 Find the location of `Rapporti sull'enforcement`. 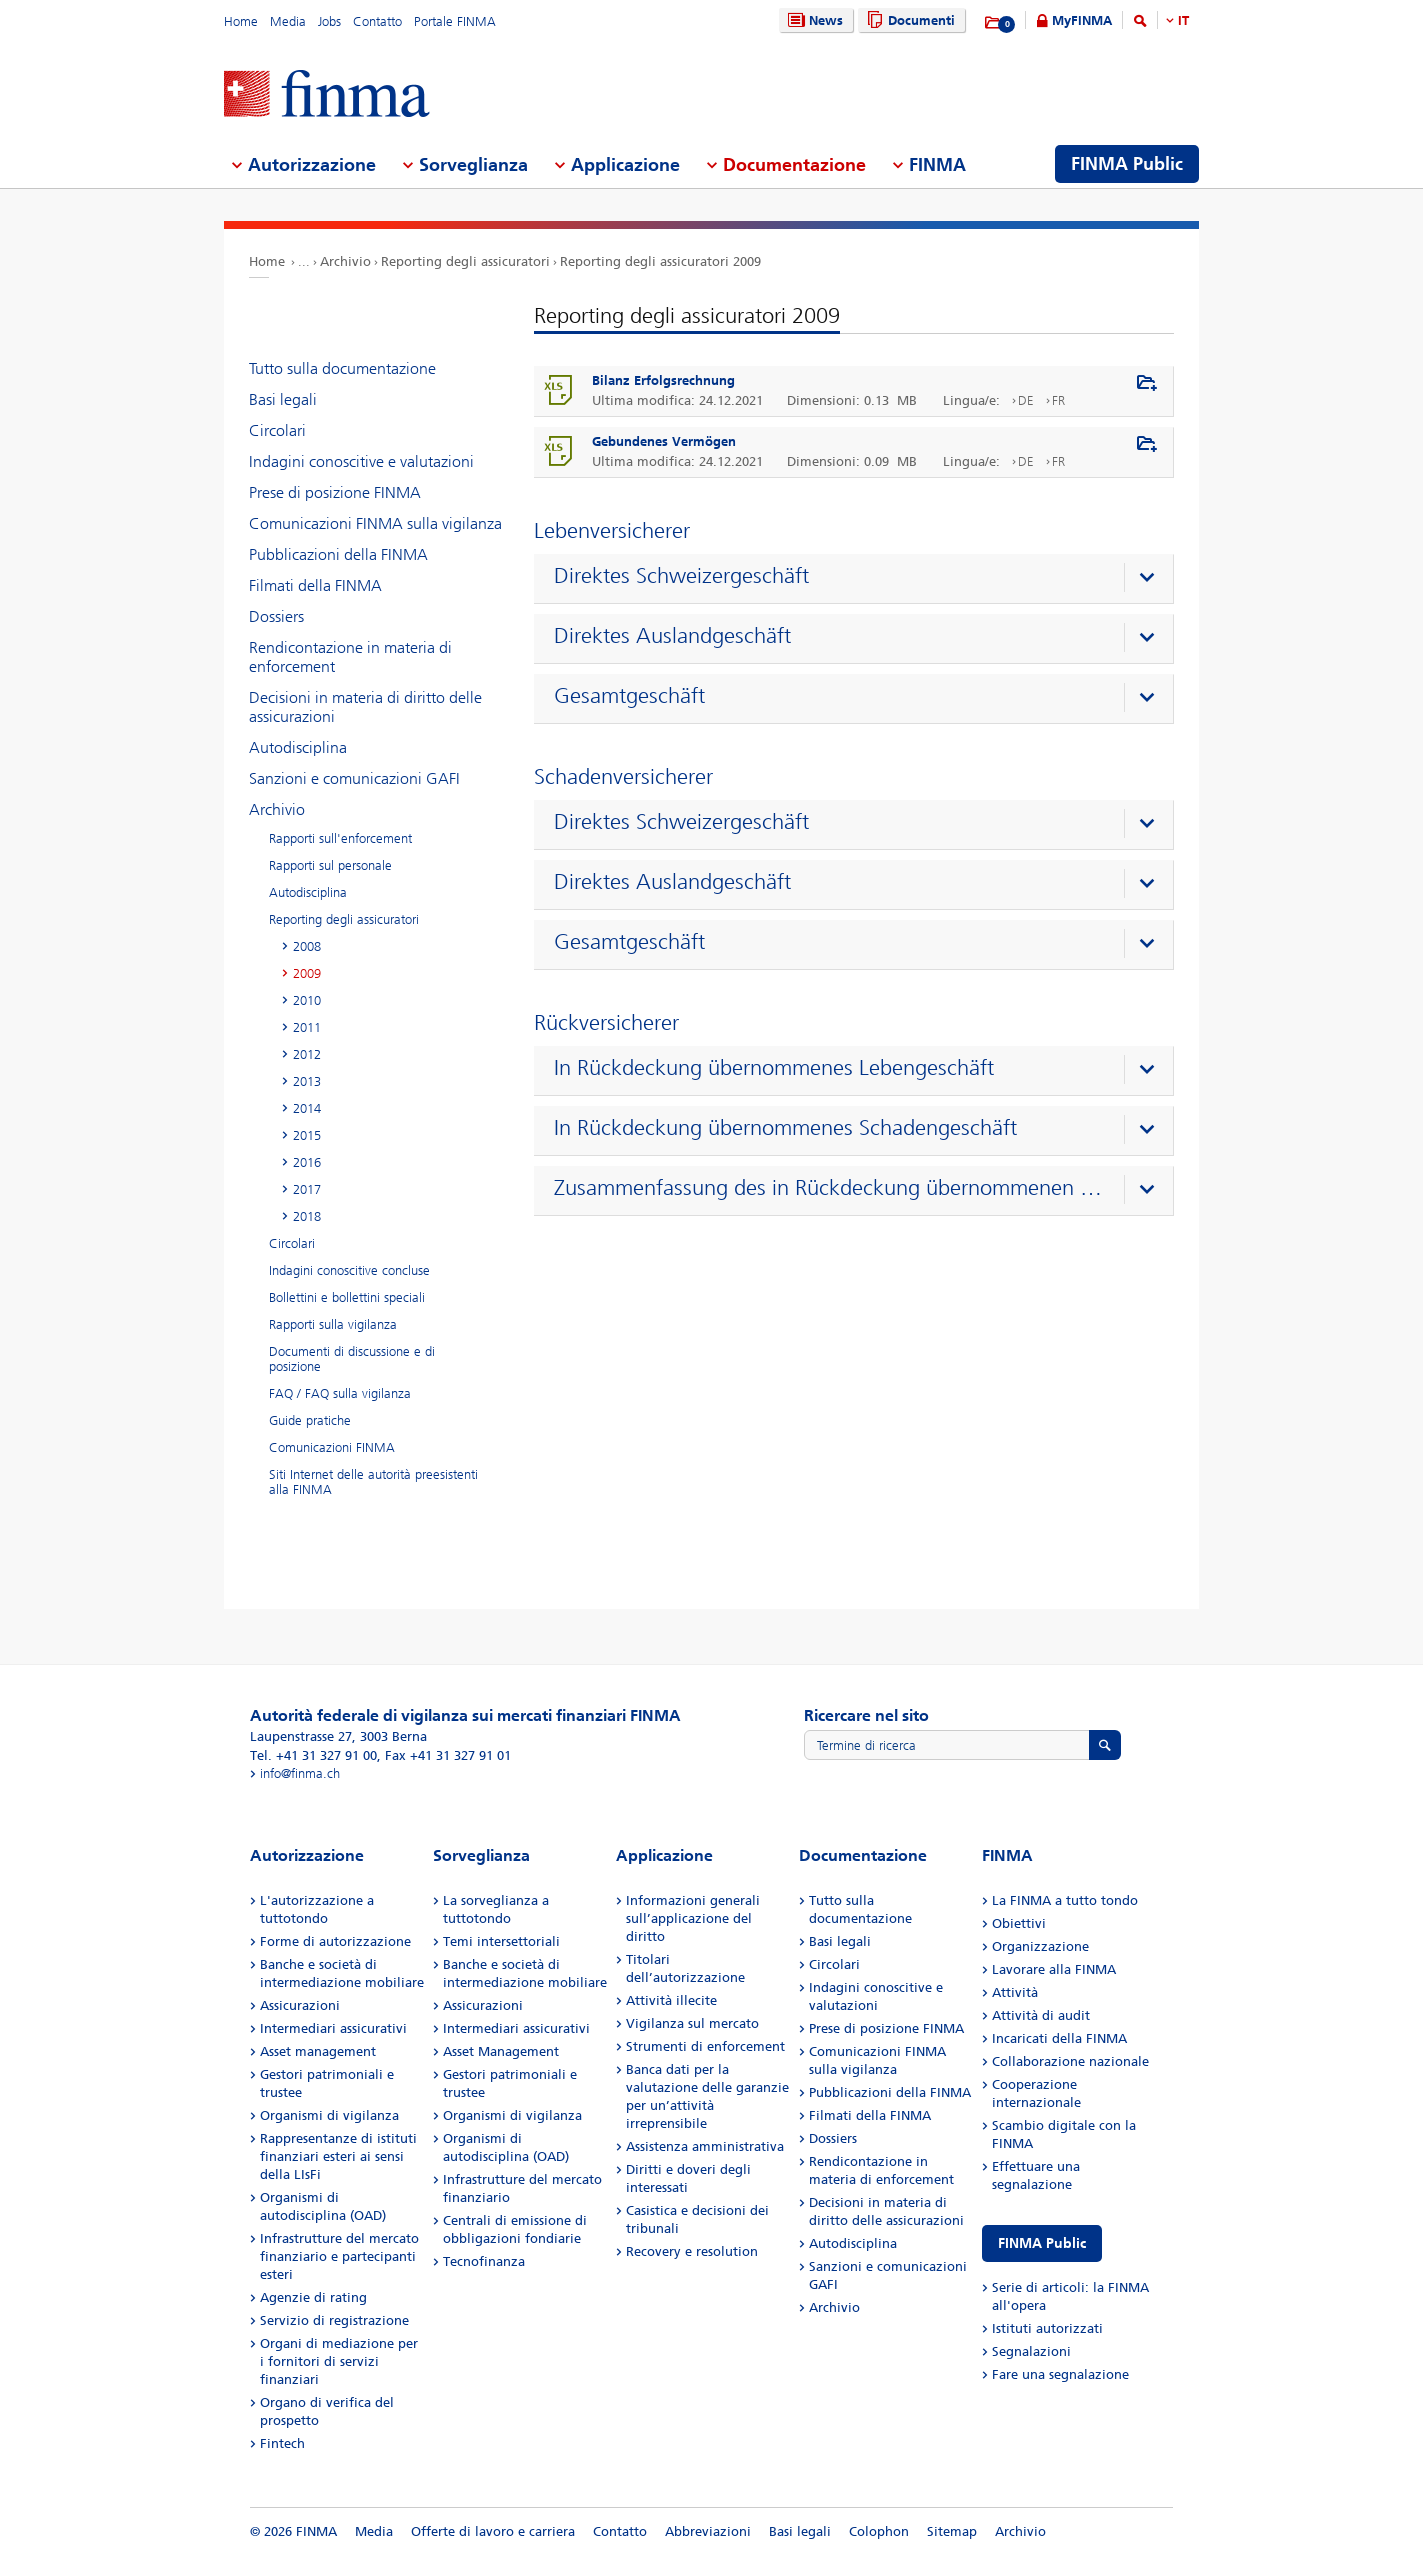

Rapporti sull'enforcement is located at coordinates (340, 838).